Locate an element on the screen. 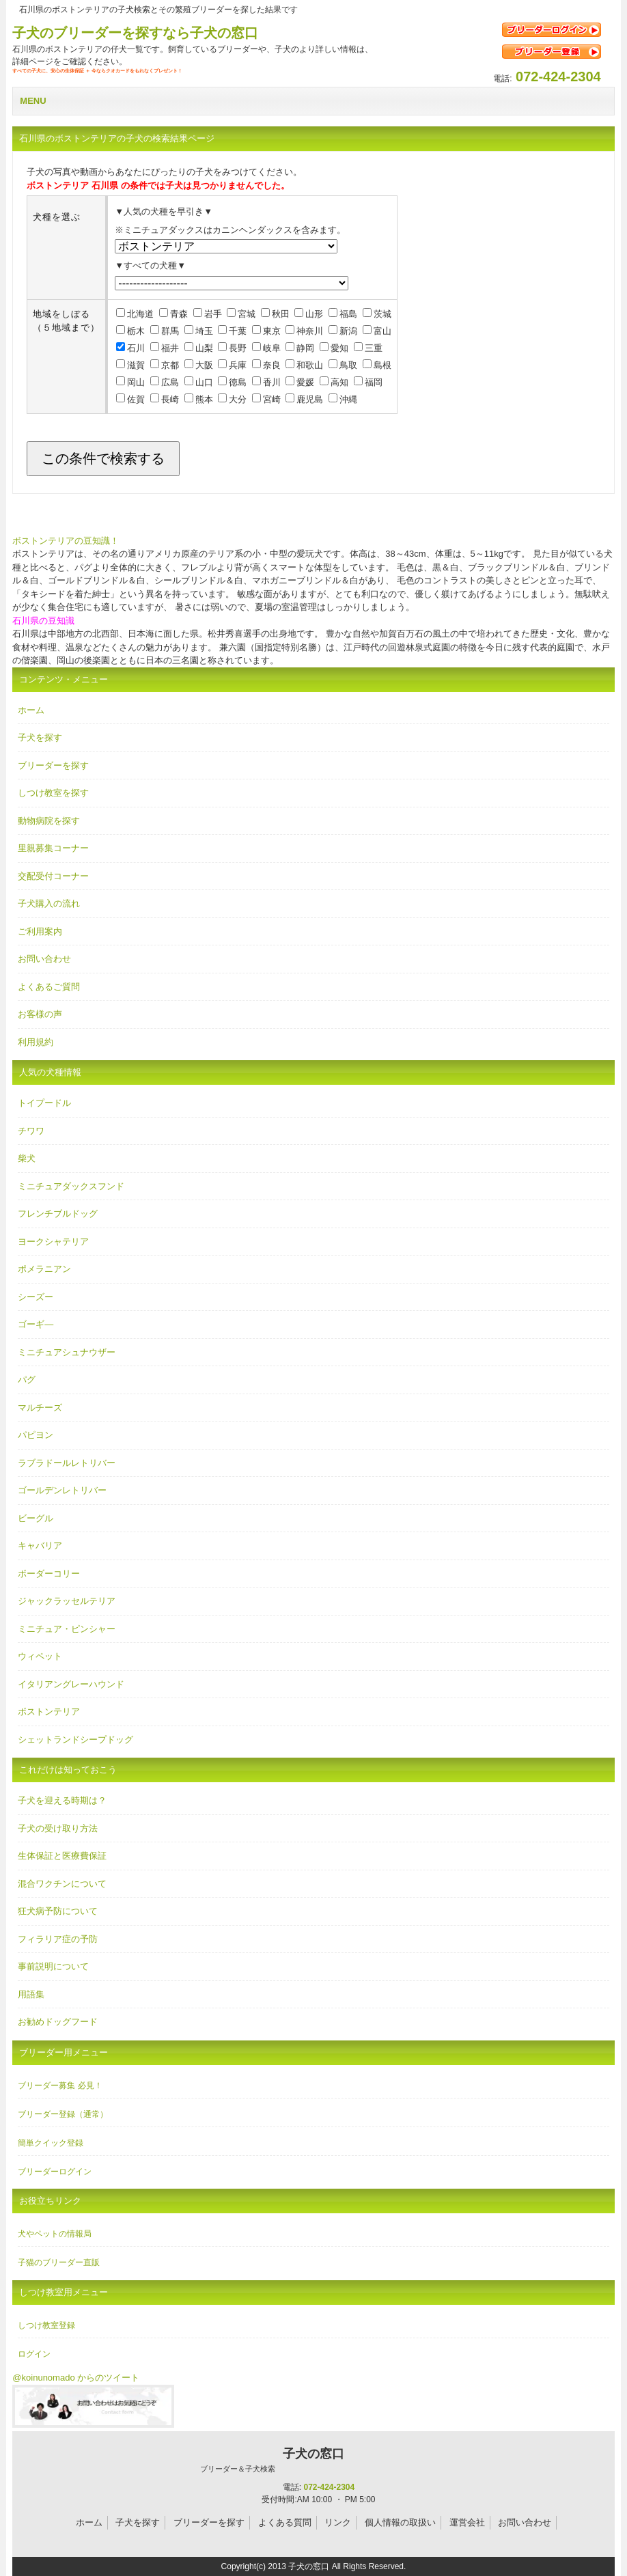 The image size is (627, 2576). ミニチュア・ピンシャー is located at coordinates (66, 1629).